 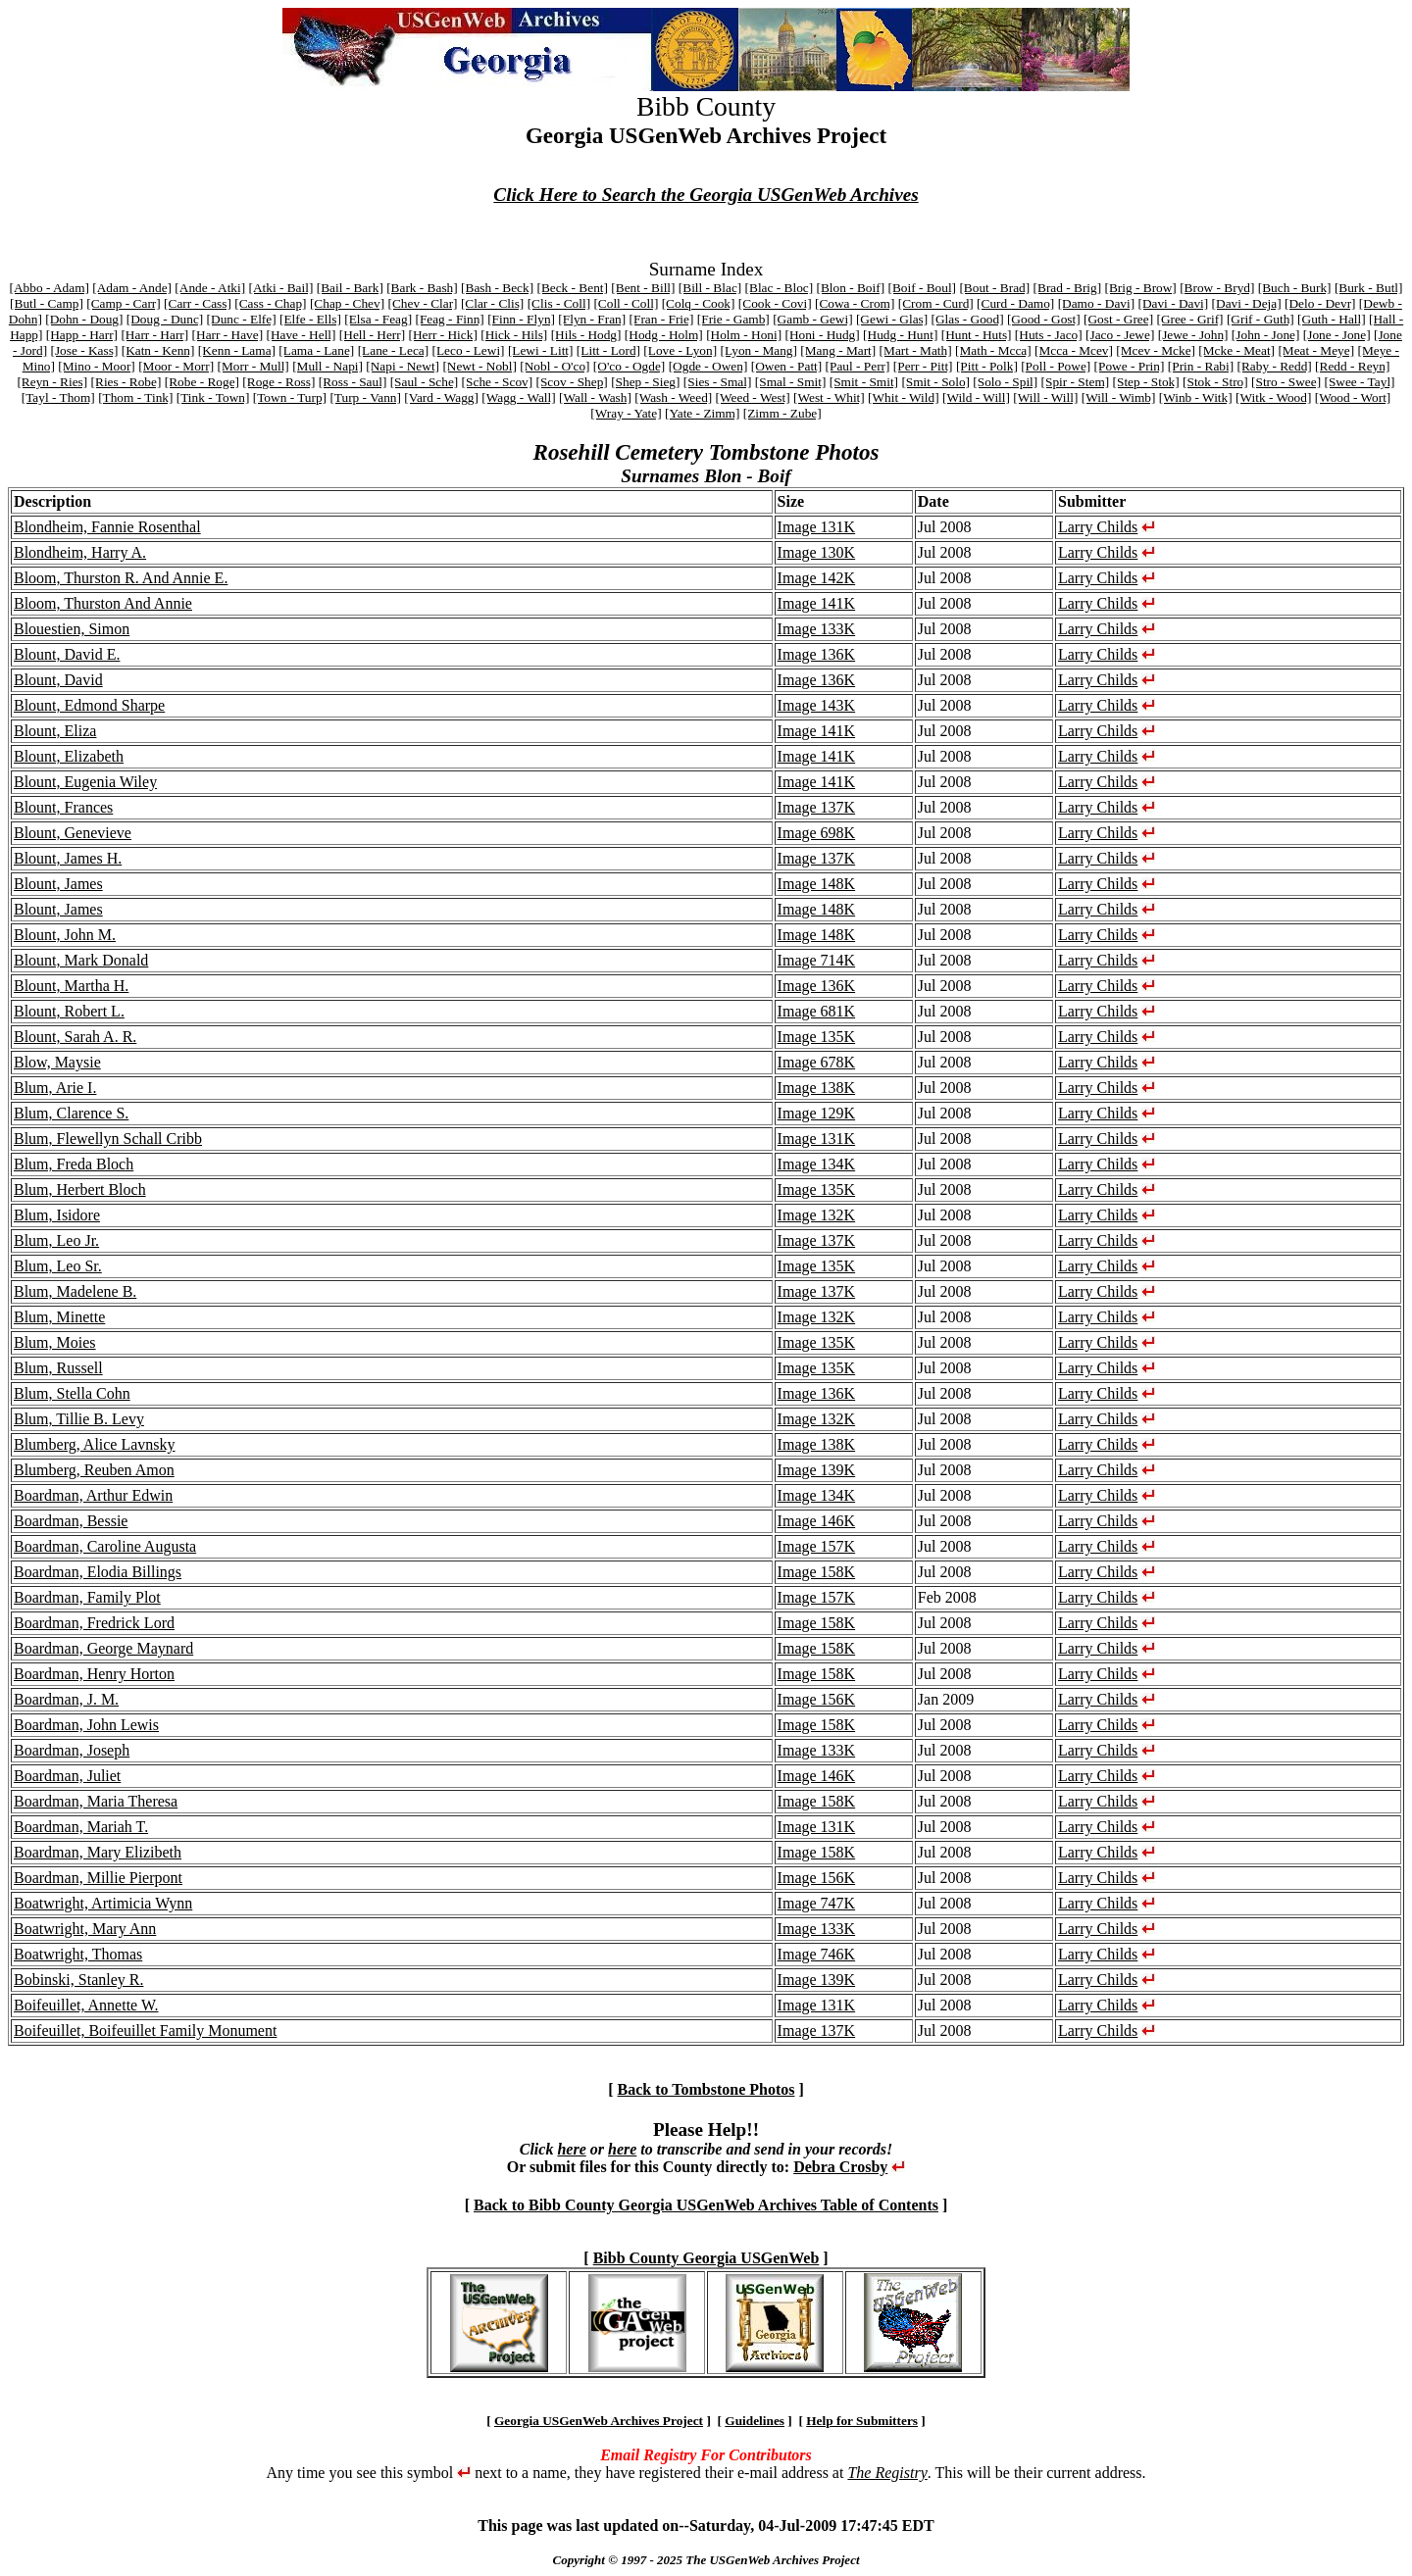 What do you see at coordinates (1196, 397) in the screenshot?
I see `[Winb - Witk]` at bounding box center [1196, 397].